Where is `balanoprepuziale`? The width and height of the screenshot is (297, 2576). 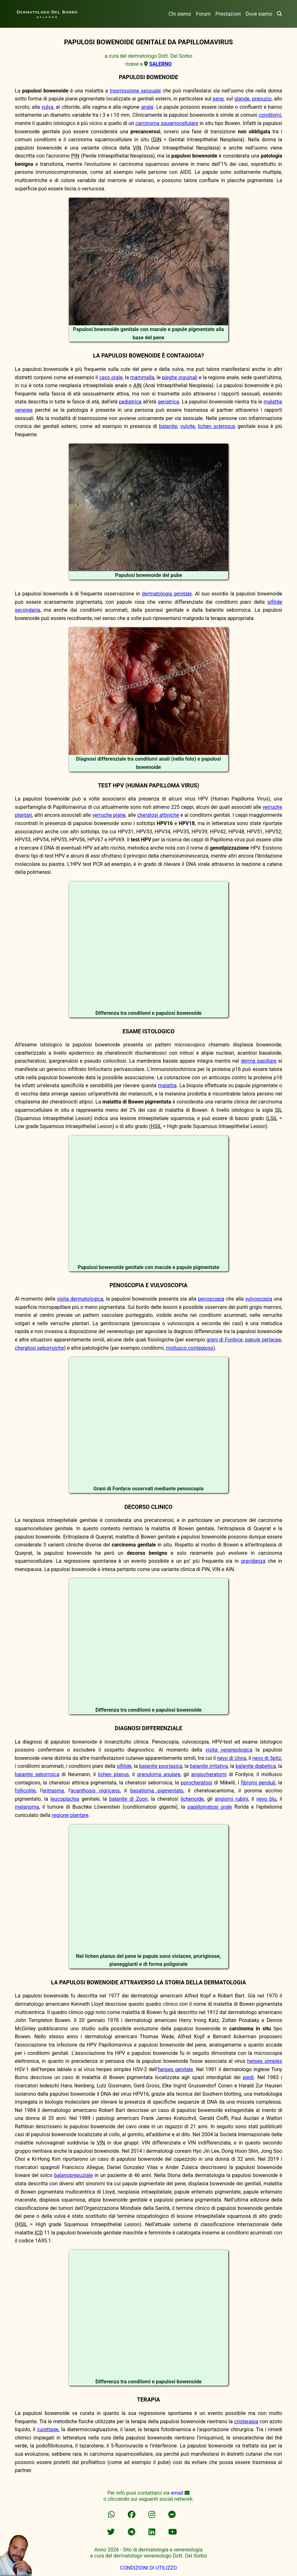 balanoprepuziale is located at coordinates (73, 2175).